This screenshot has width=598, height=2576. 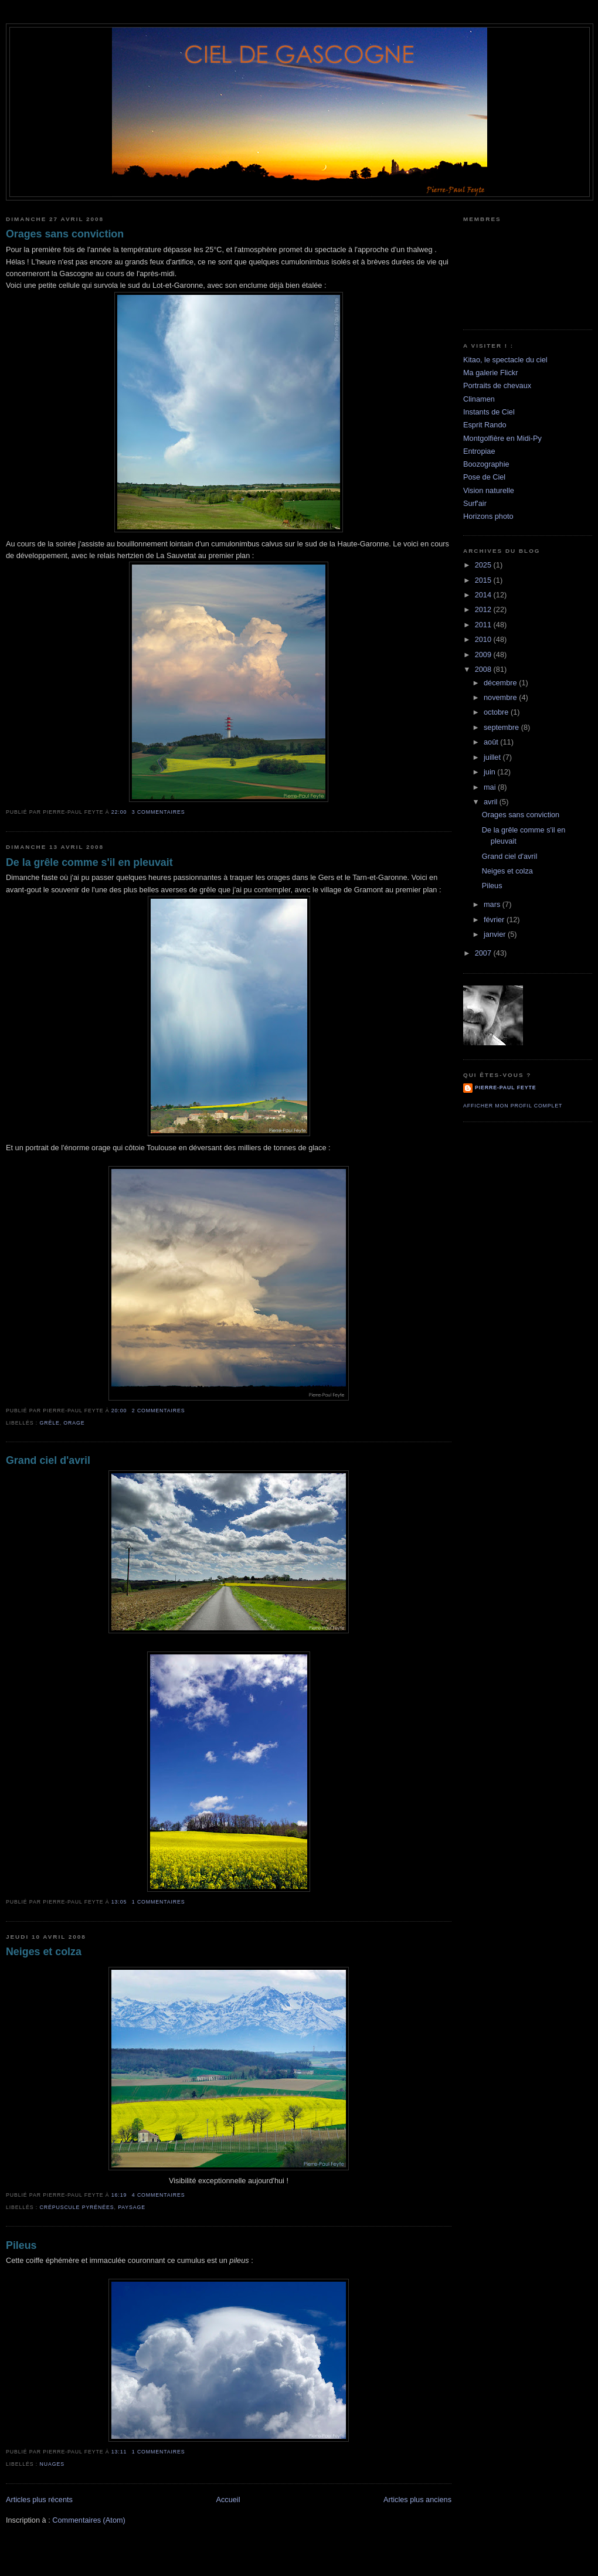 What do you see at coordinates (497, 385) in the screenshot?
I see `Portraits de chevaux` at bounding box center [497, 385].